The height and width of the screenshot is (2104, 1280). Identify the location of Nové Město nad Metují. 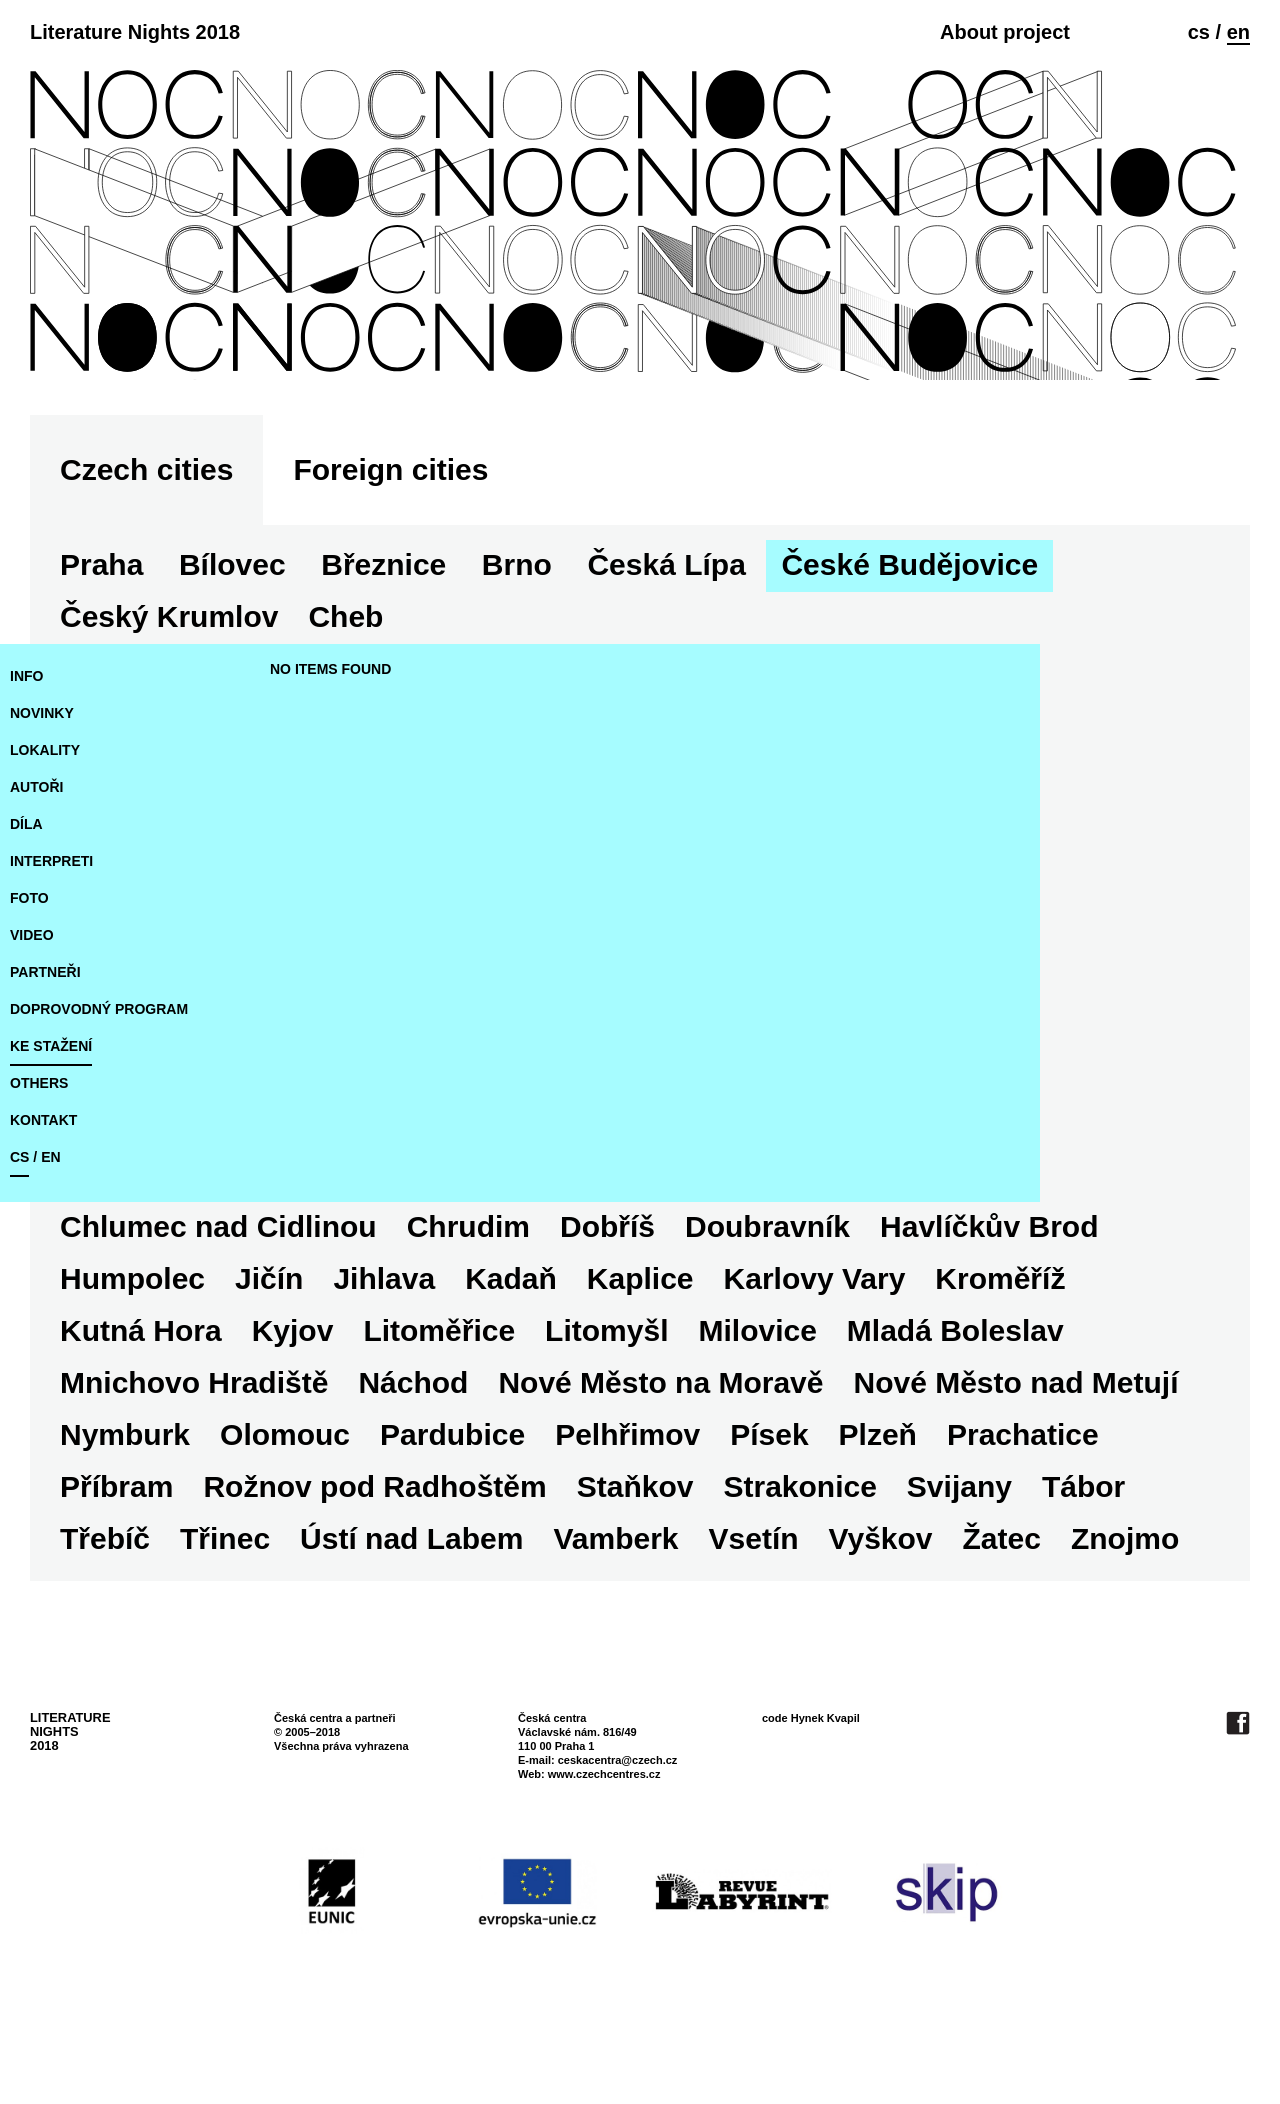
(1015, 1458).